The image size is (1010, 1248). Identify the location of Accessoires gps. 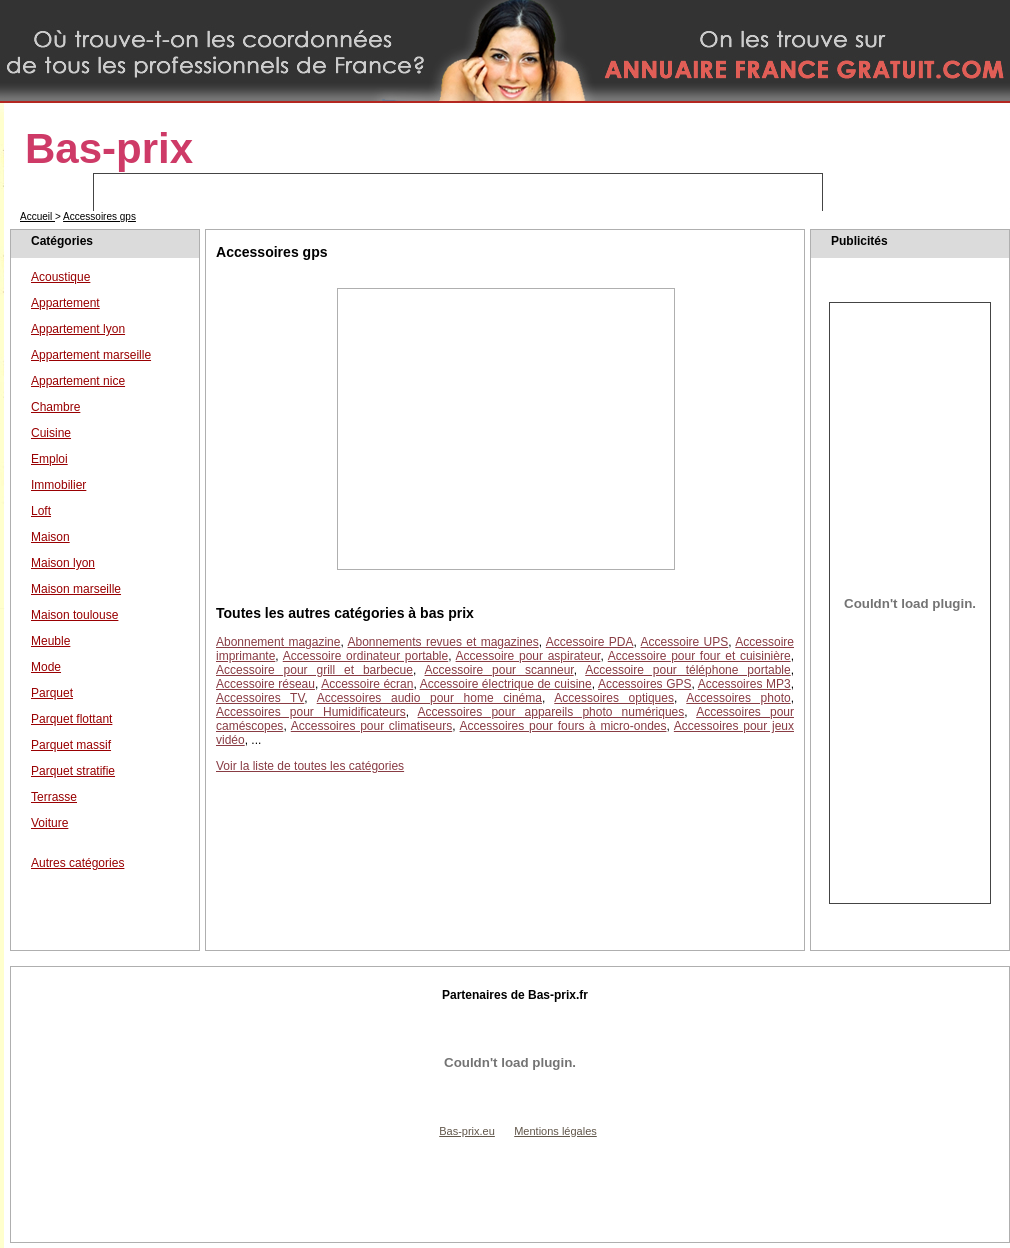
(99, 216).